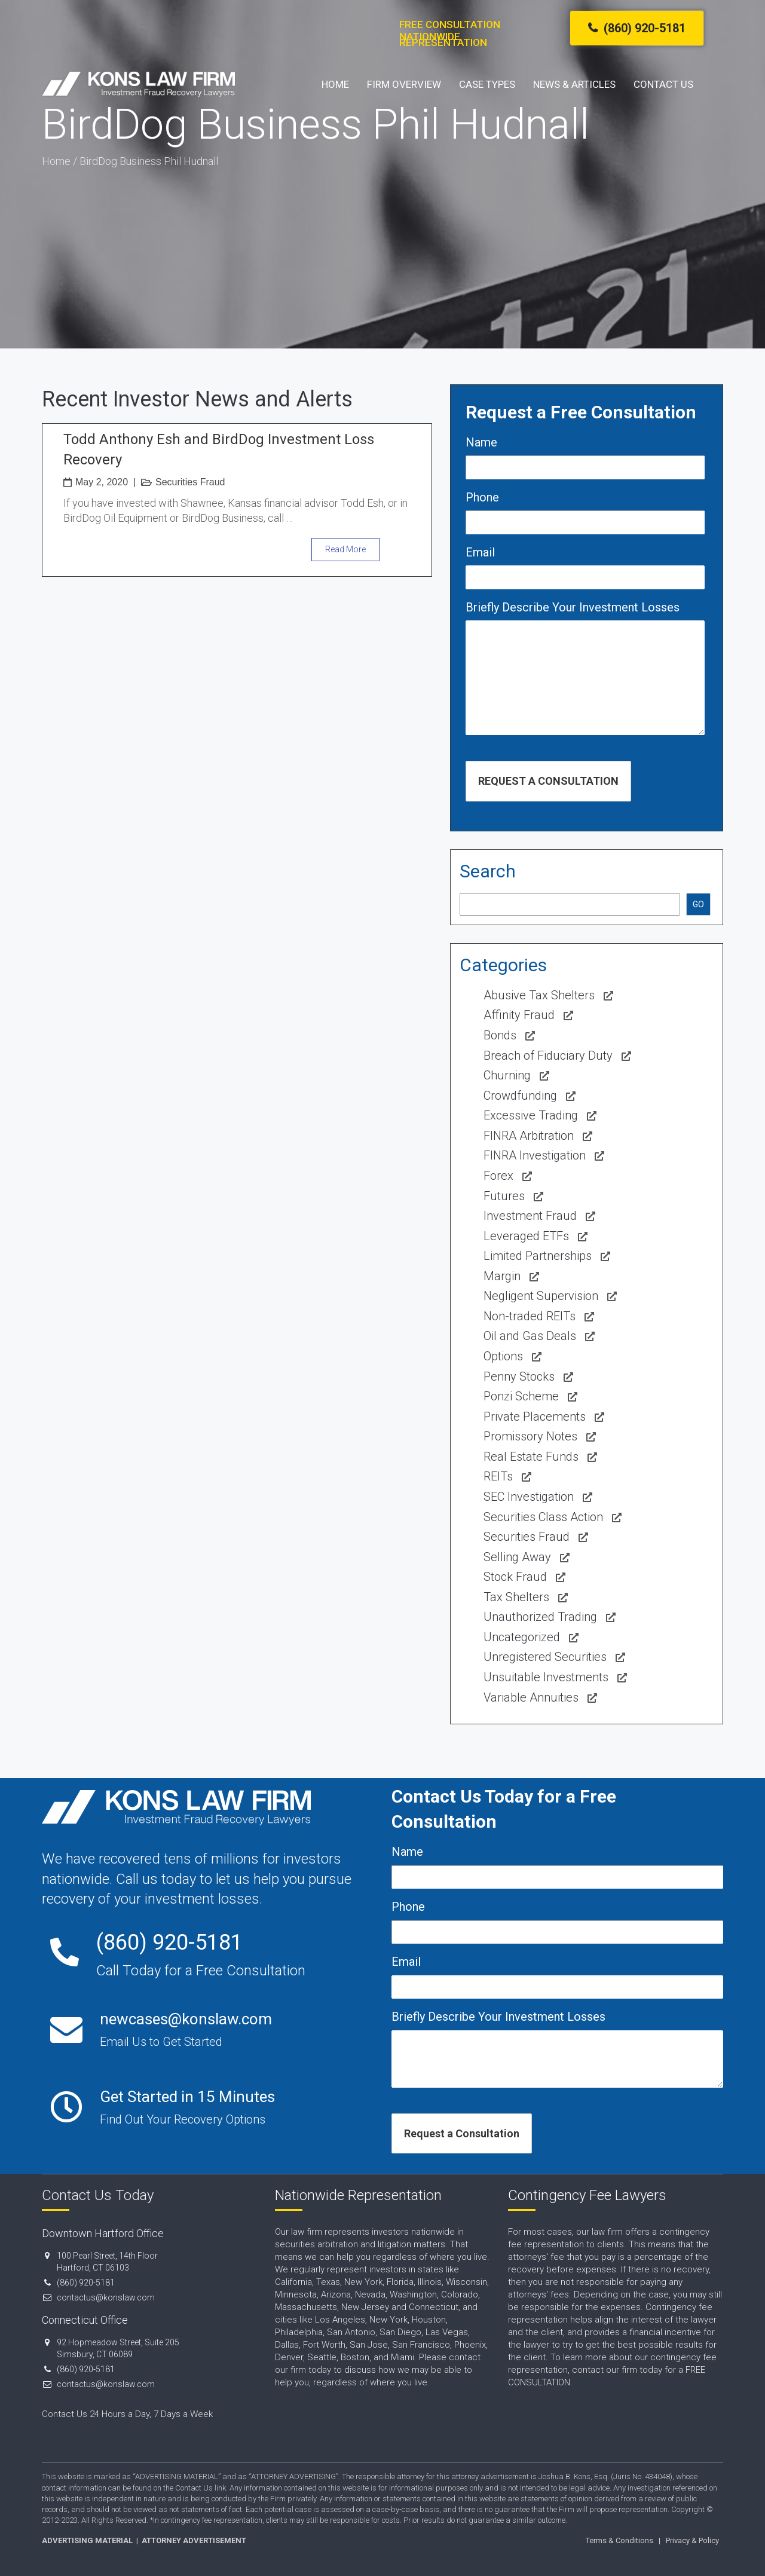  What do you see at coordinates (530, 1436) in the screenshot?
I see `Promissory Notes` at bounding box center [530, 1436].